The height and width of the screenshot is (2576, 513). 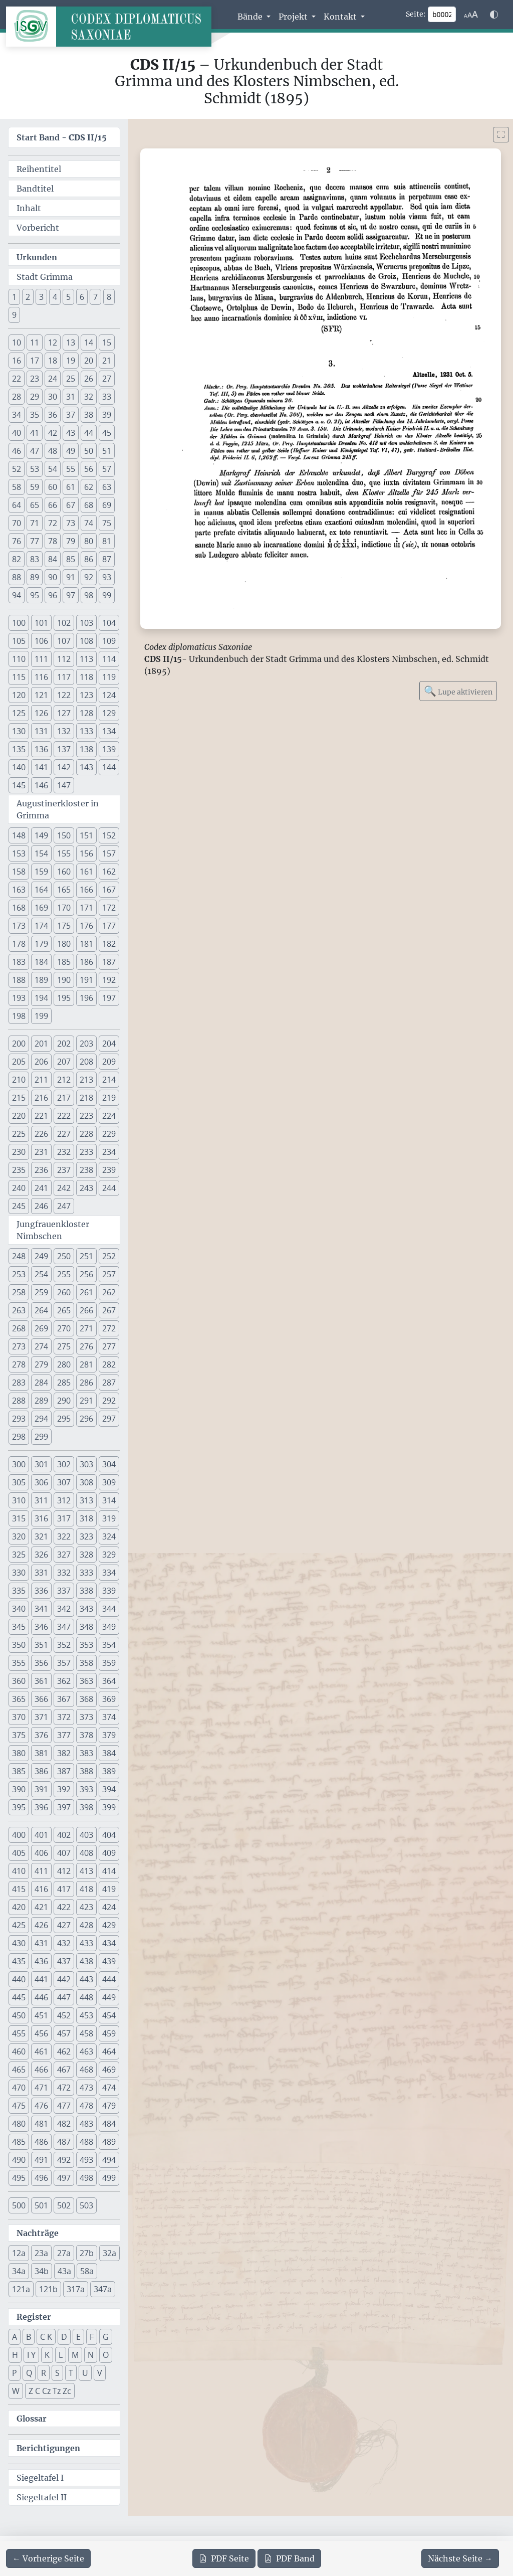 What do you see at coordinates (19, 767) in the screenshot?
I see `140 [button]` at bounding box center [19, 767].